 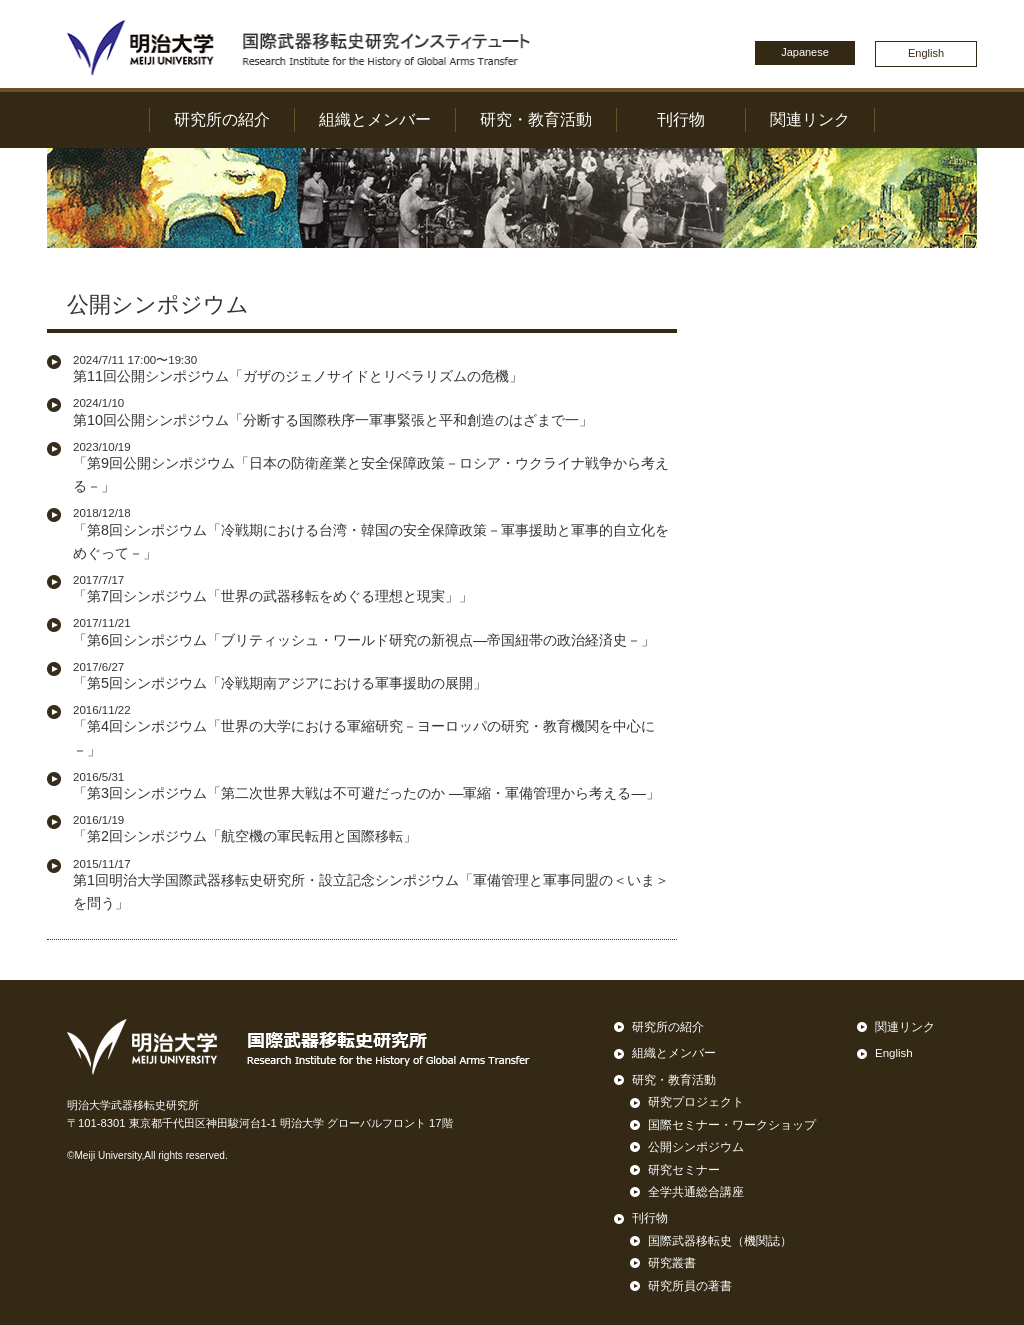 I want to click on 「第9回公開シンポジウム「日本の防衛産業と安全保障政策－ロシア・ウクライナ戦争から考える－」, so click(x=375, y=467).